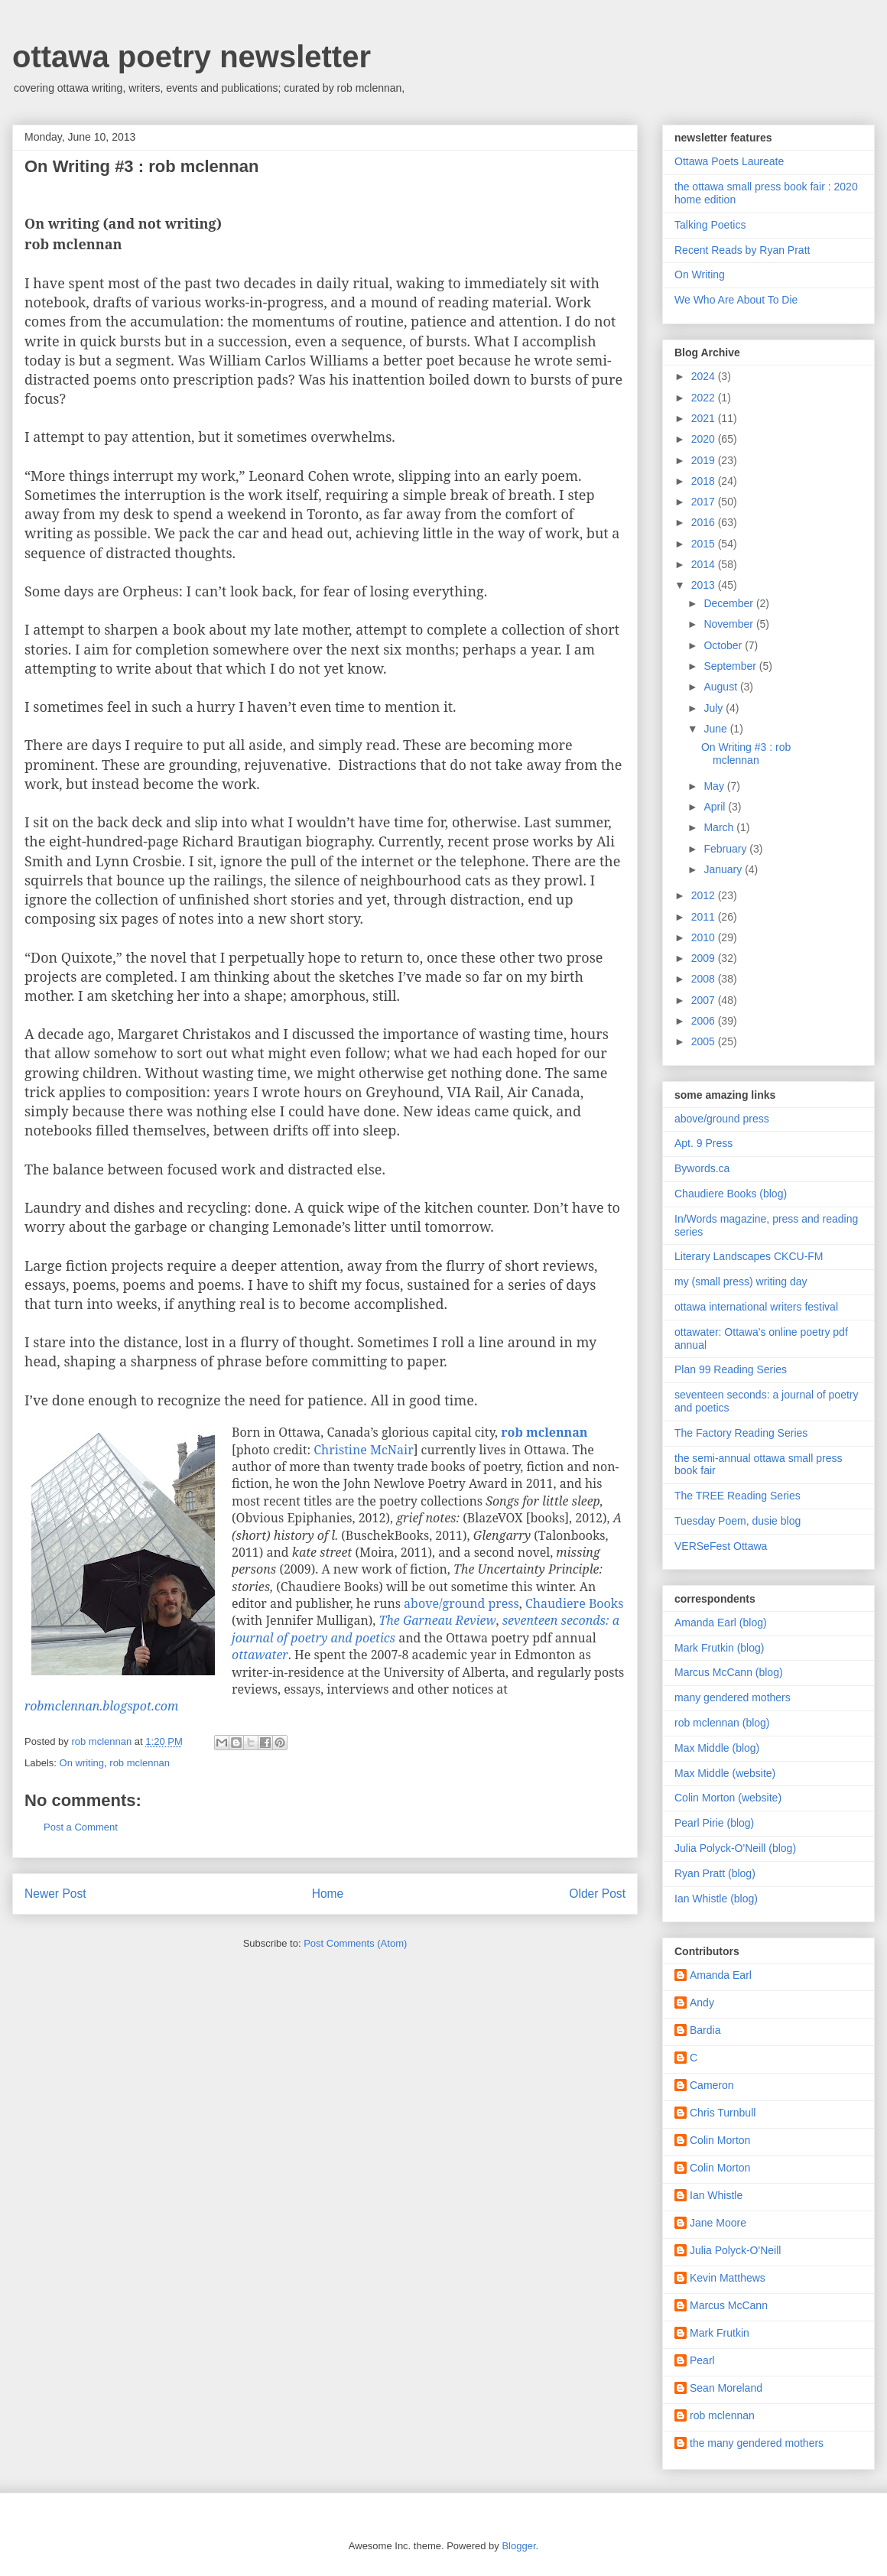 This screenshot has height=2576, width=887. I want to click on VERSeFest Ottawa, so click(720, 1546).